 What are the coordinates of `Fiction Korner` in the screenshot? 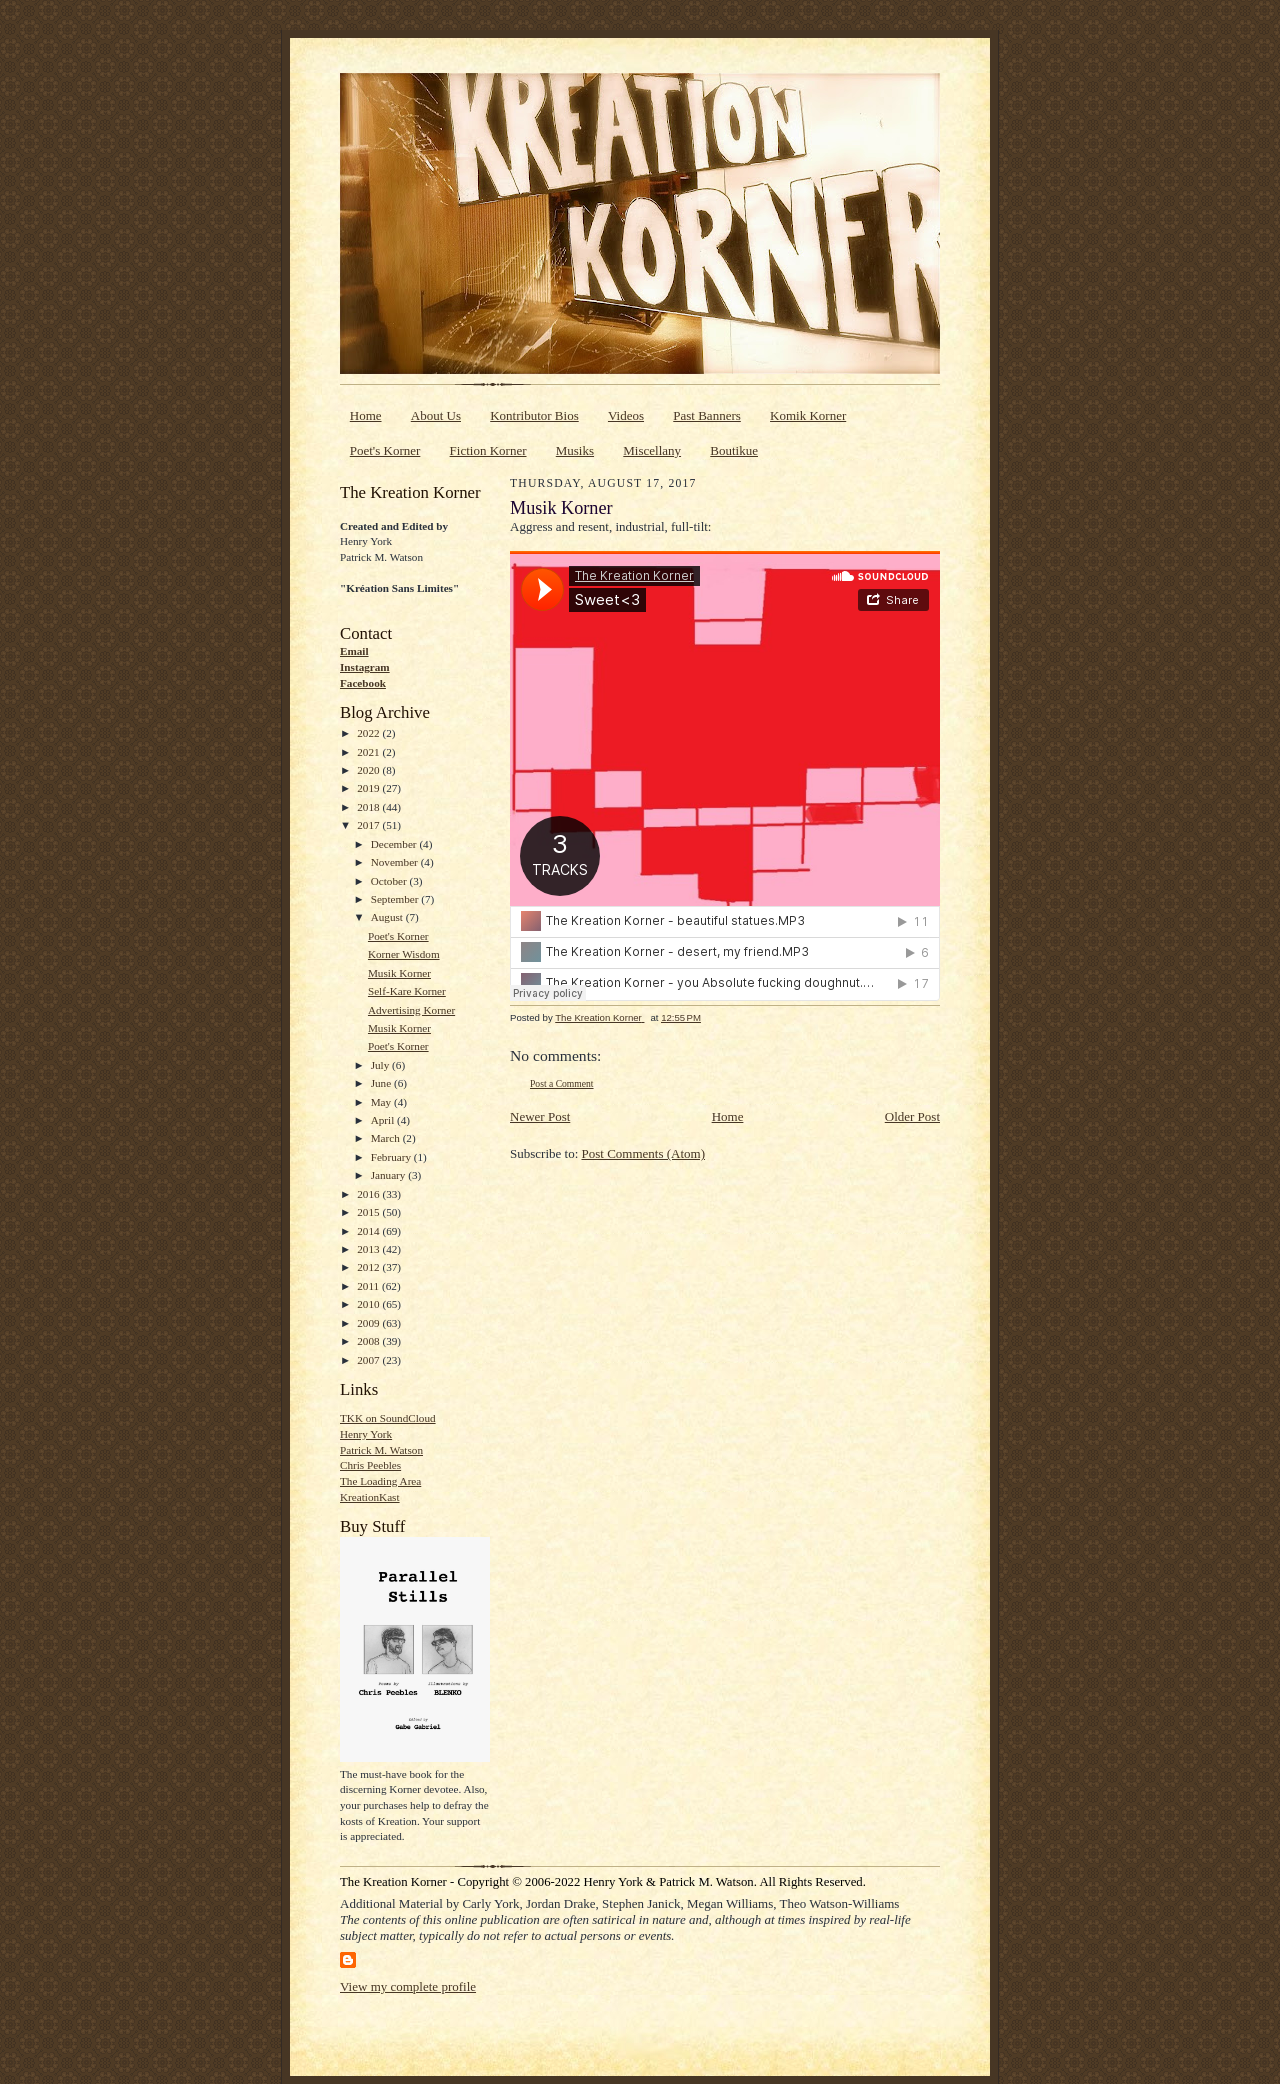 It's located at (488, 450).